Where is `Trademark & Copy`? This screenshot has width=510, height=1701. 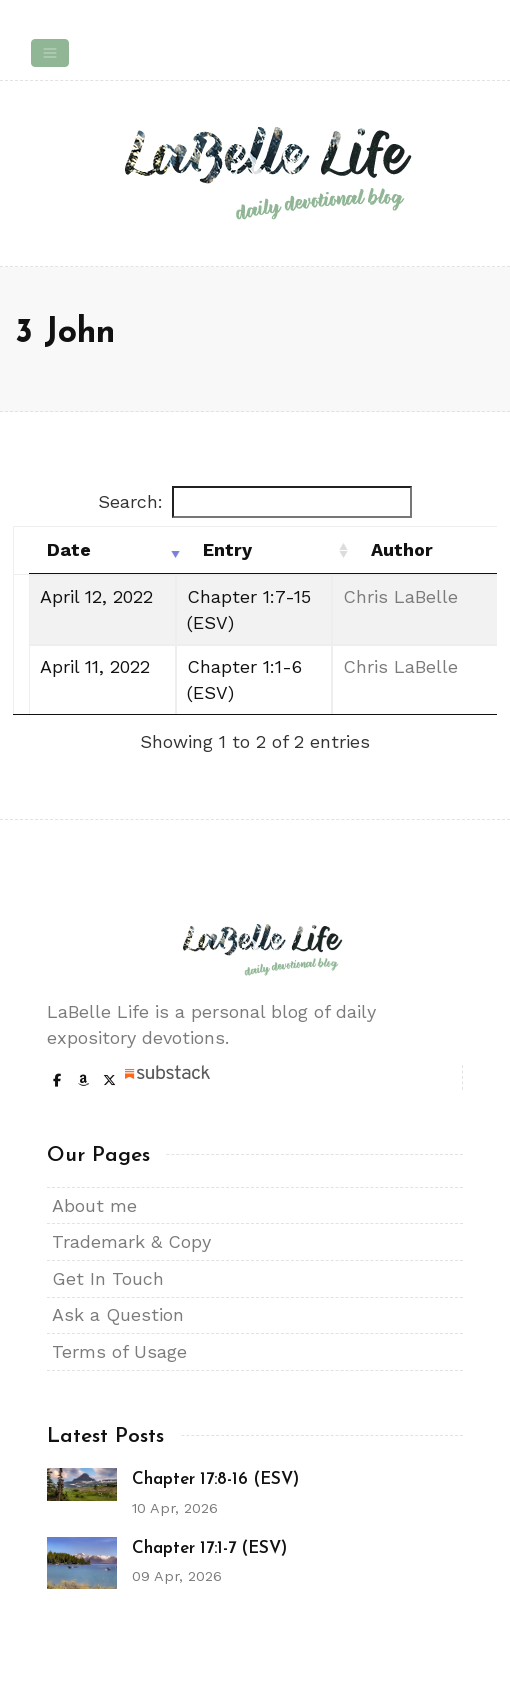
Trademark & Copy is located at coordinates (131, 1241).